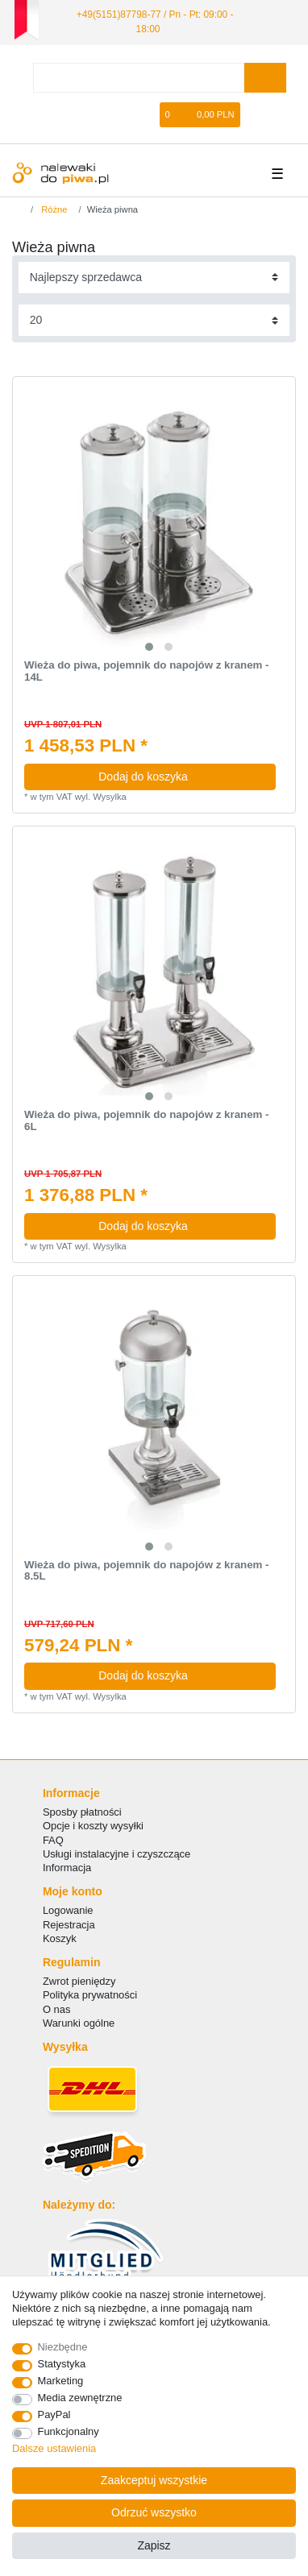 This screenshot has width=308, height=2576. Describe the element at coordinates (61, 2381) in the screenshot. I see `Marketing` at that location.